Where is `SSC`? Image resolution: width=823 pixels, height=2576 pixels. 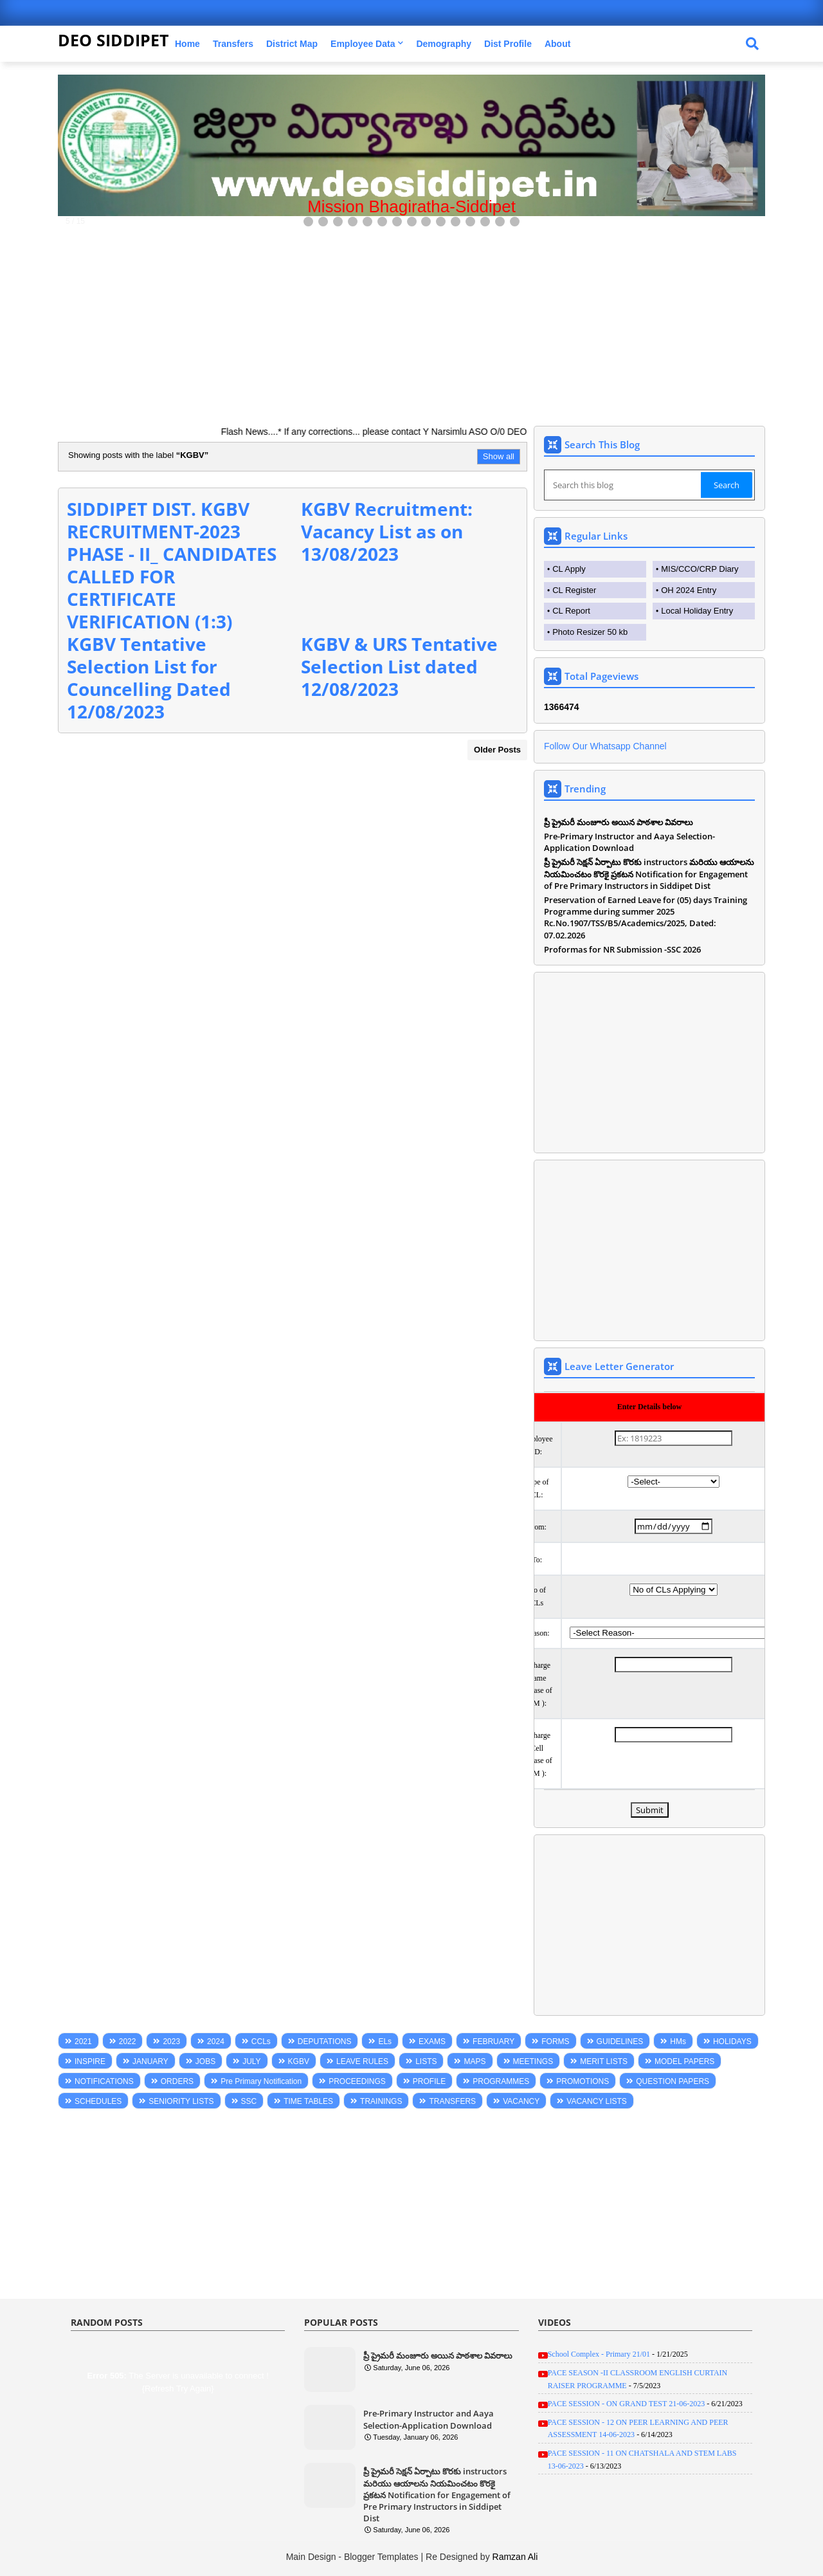 SSC is located at coordinates (249, 2101).